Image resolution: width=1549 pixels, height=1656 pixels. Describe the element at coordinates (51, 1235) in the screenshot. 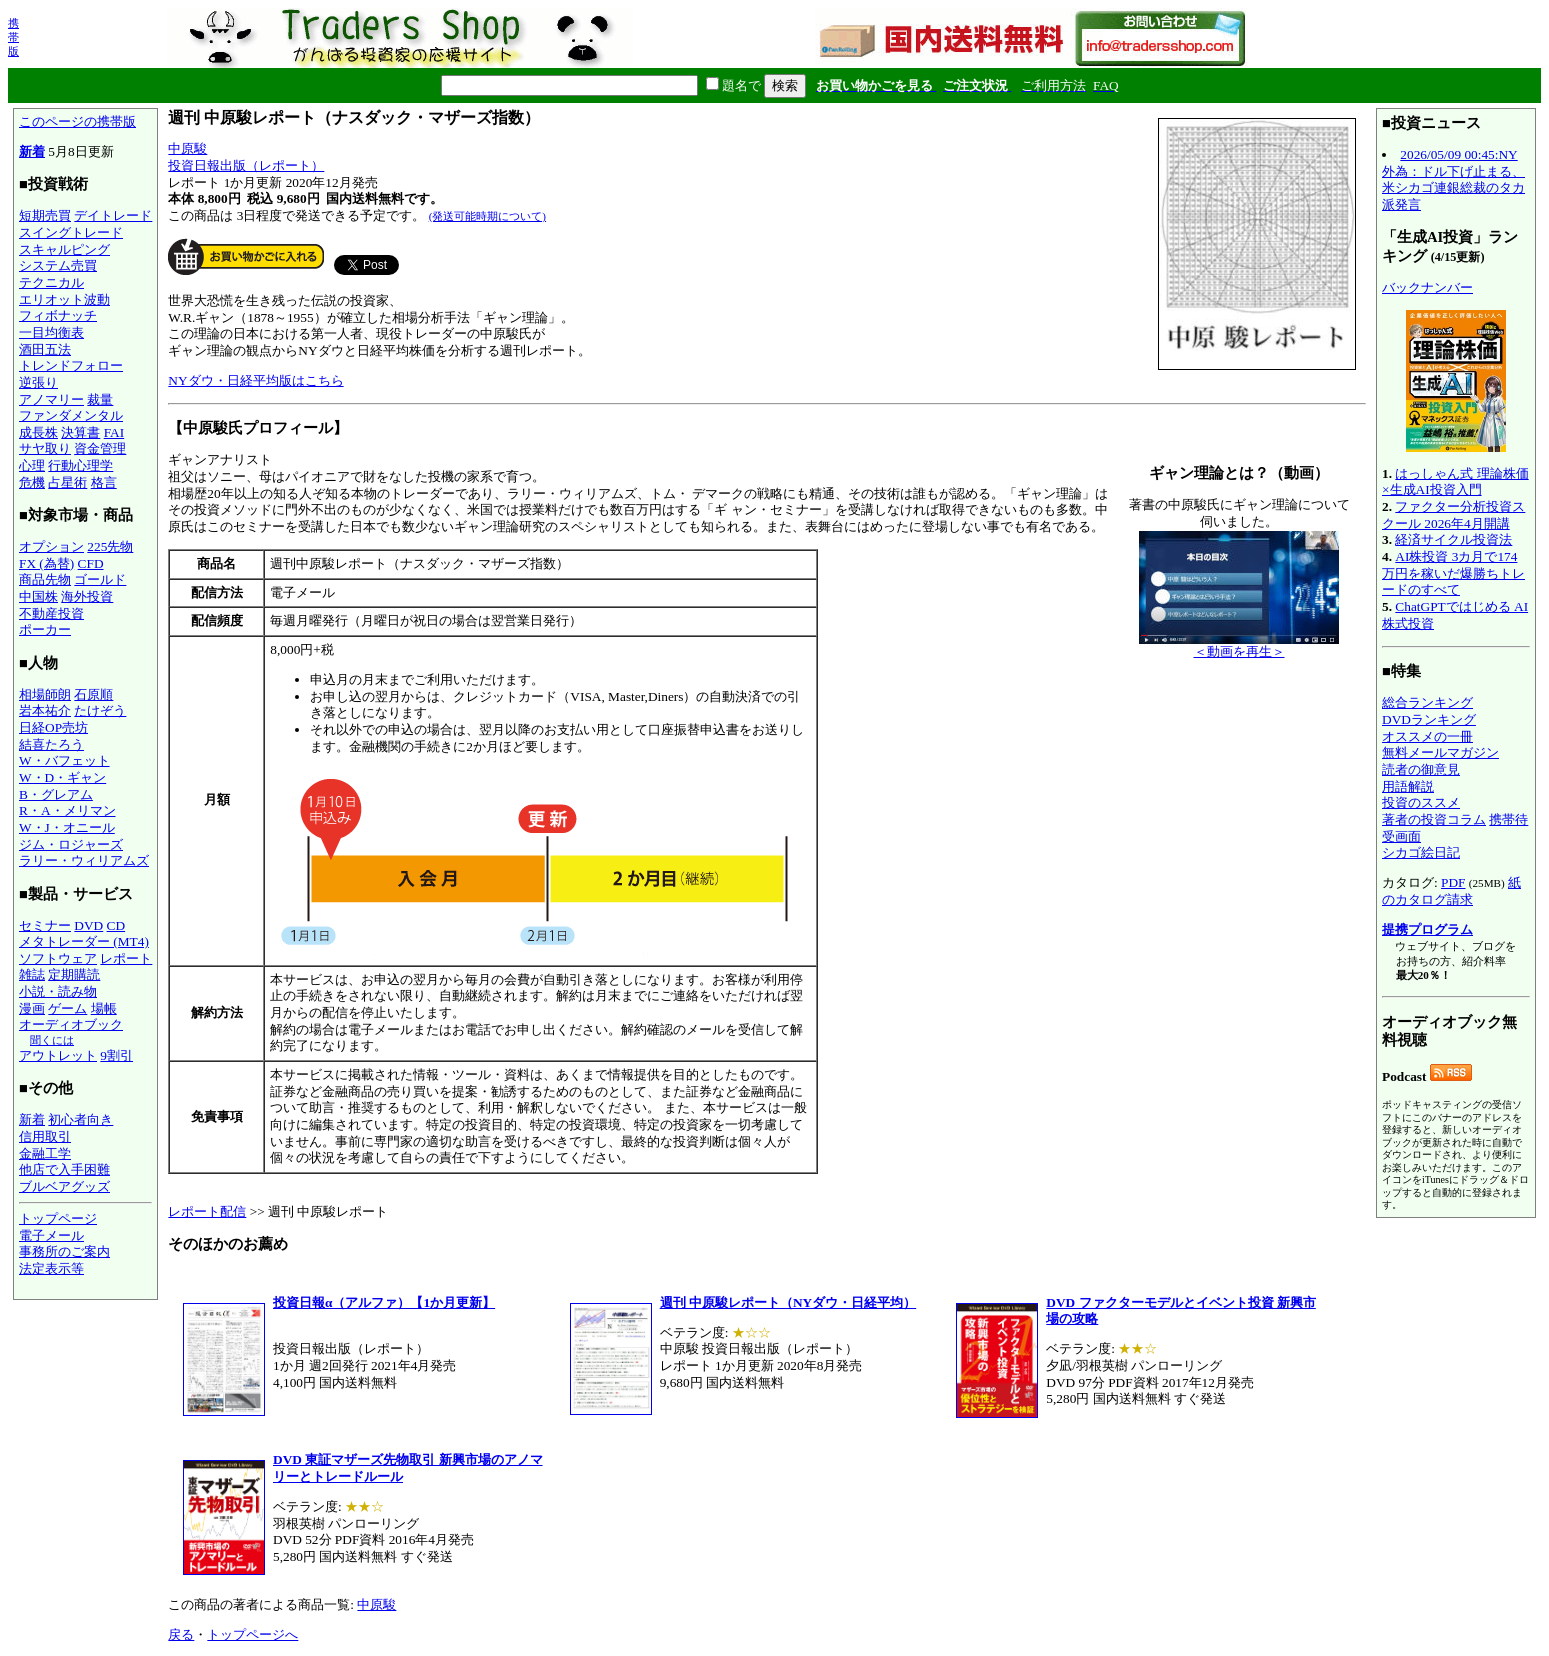

I see `電子メール` at that location.